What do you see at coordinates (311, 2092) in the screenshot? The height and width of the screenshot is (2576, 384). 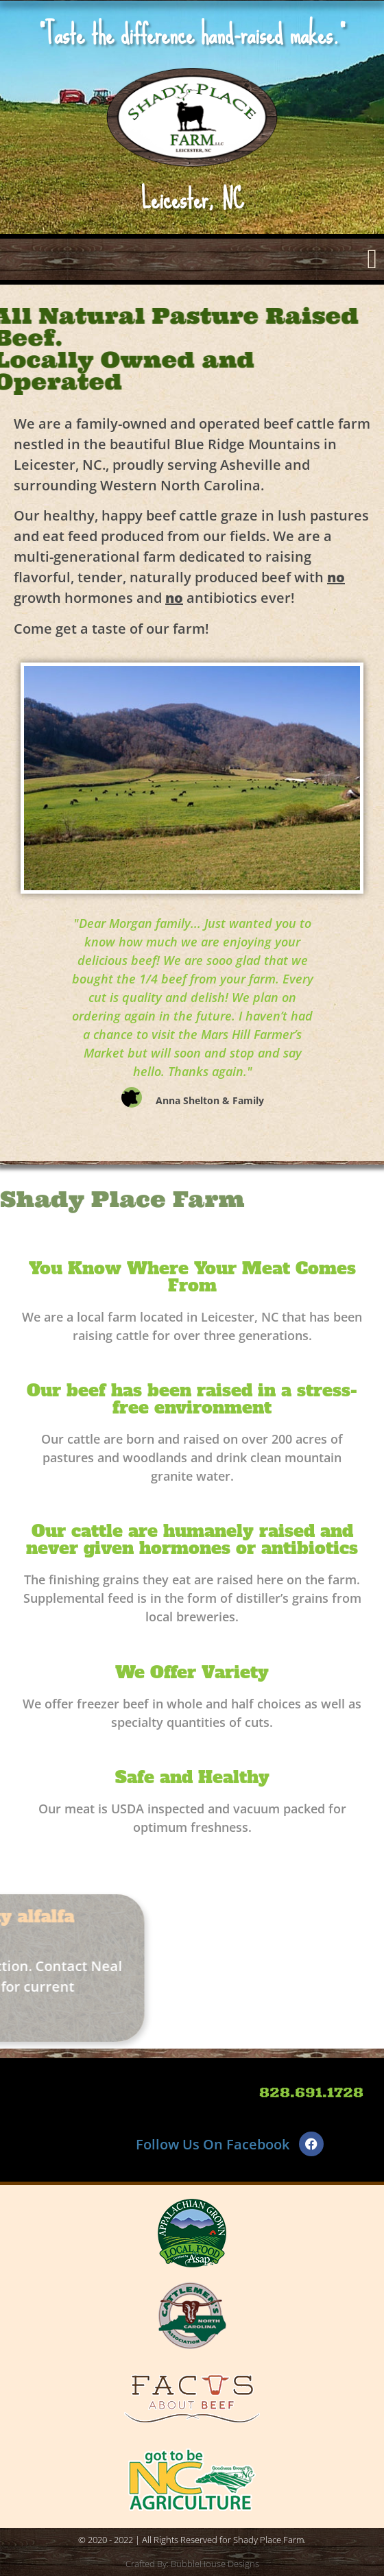 I see `828.691.1728` at bounding box center [311, 2092].